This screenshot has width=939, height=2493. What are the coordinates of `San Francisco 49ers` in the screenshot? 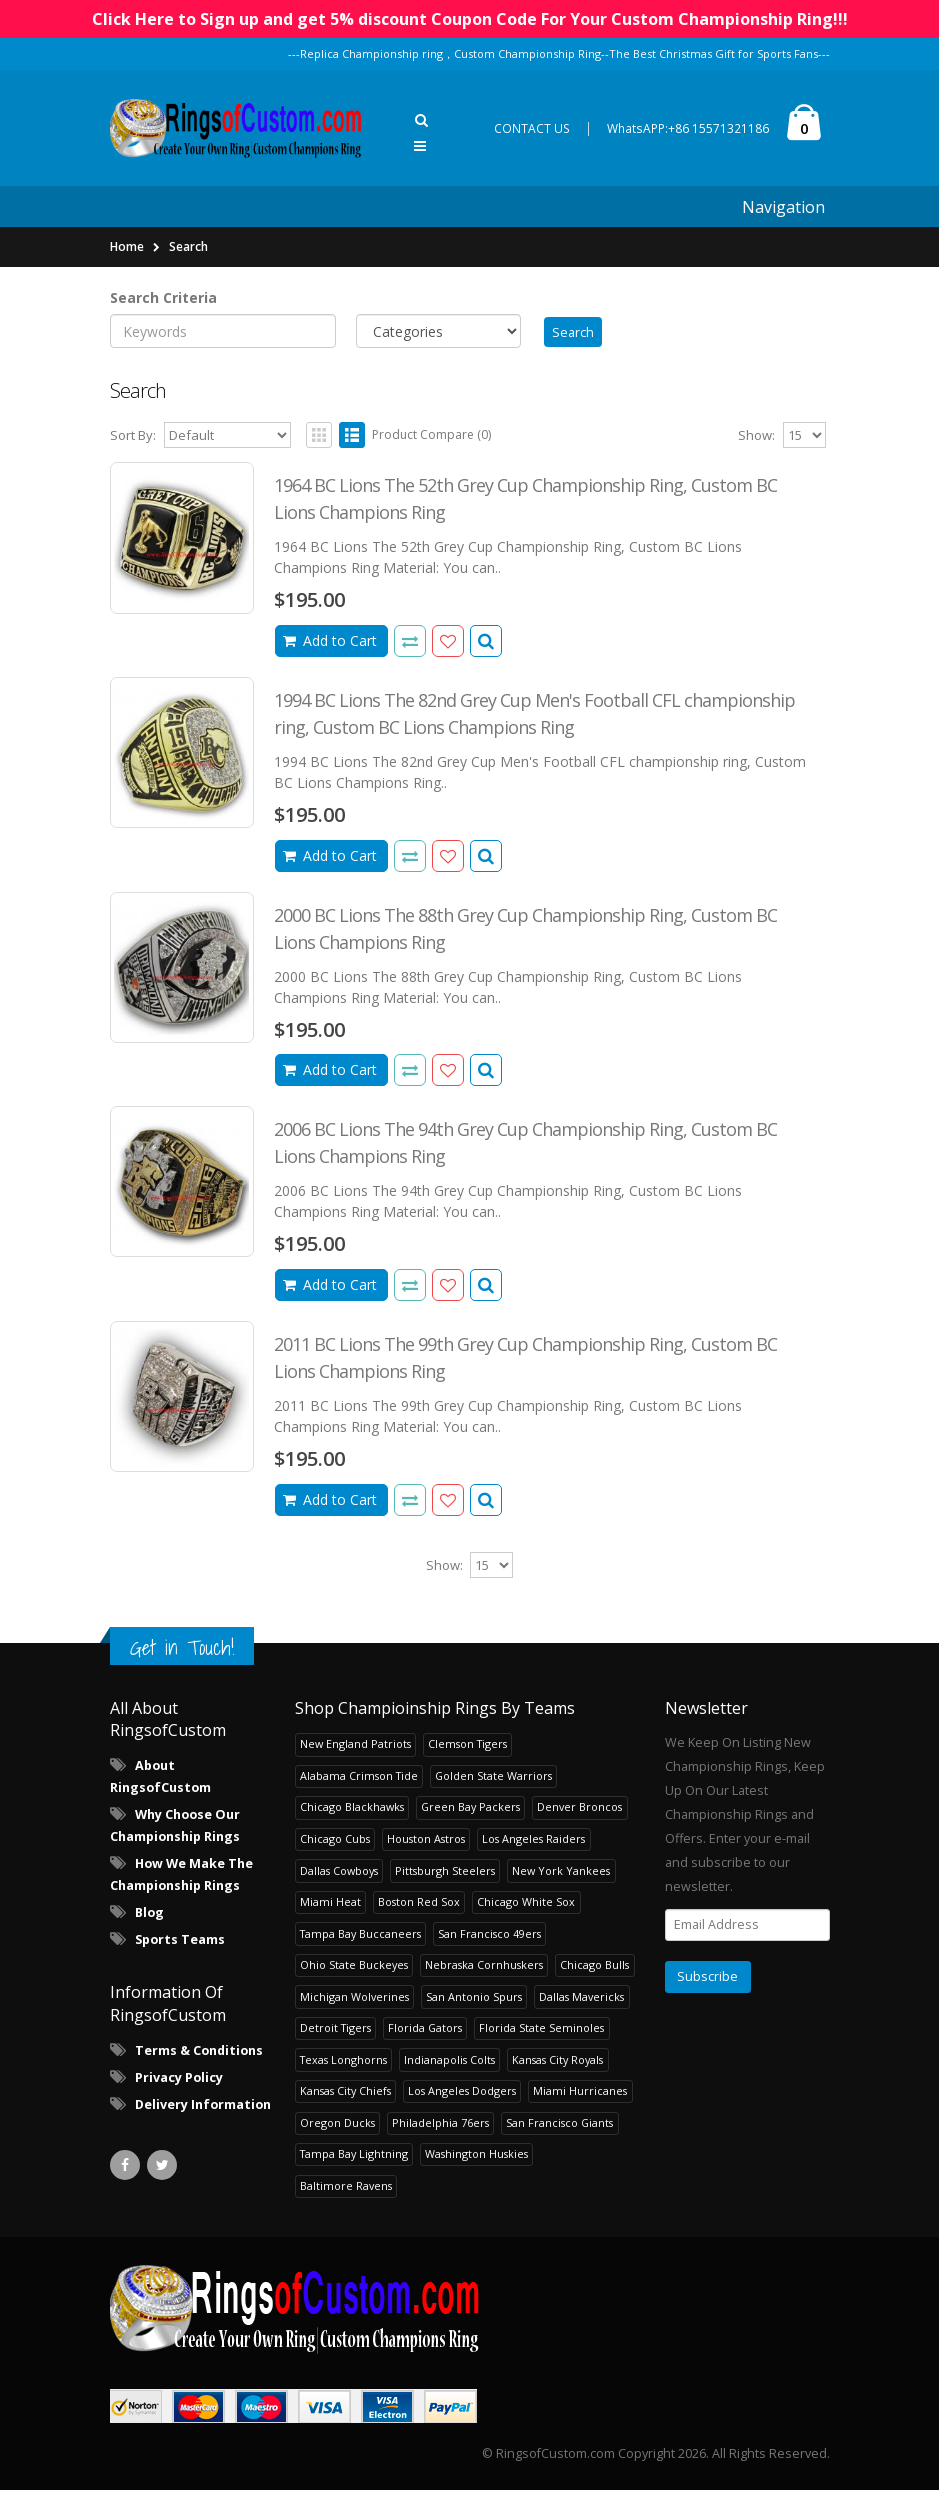 It's located at (489, 1935).